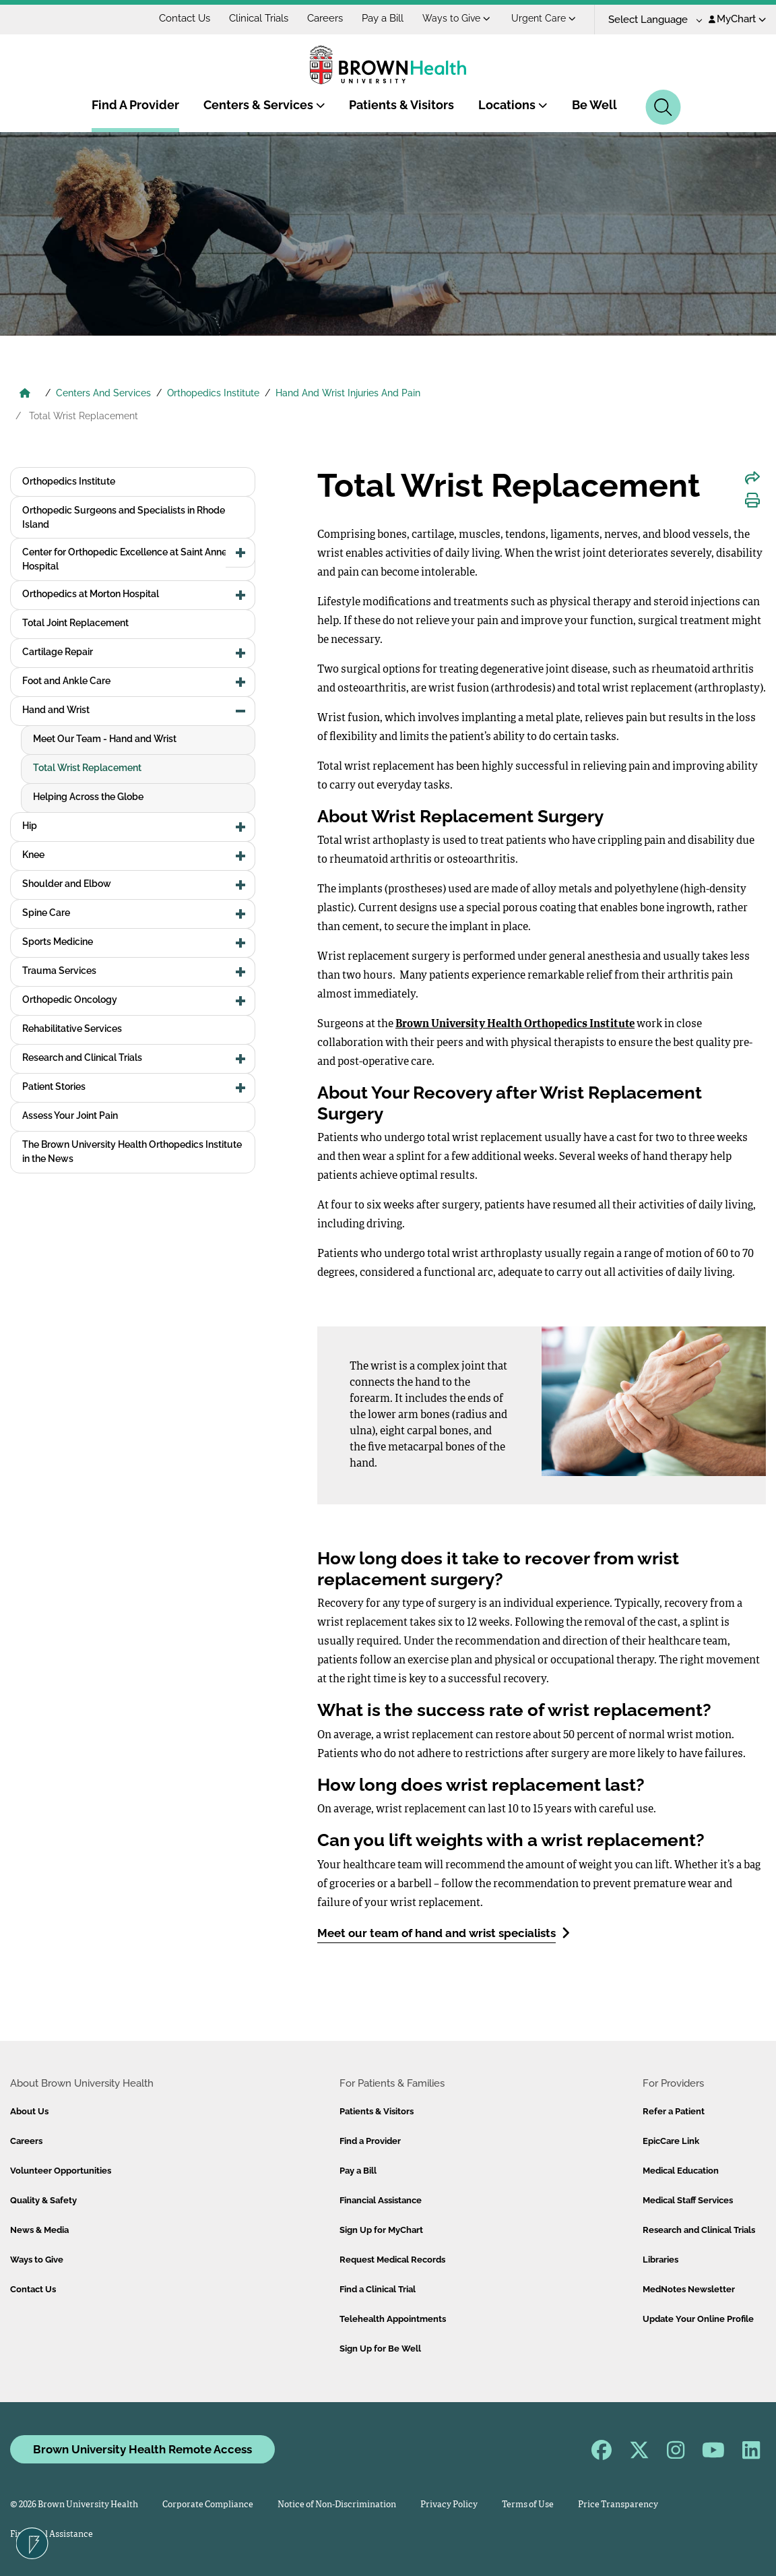 This screenshot has height=2576, width=776. Describe the element at coordinates (528, 2505) in the screenshot. I see `Terms of Use` at that location.